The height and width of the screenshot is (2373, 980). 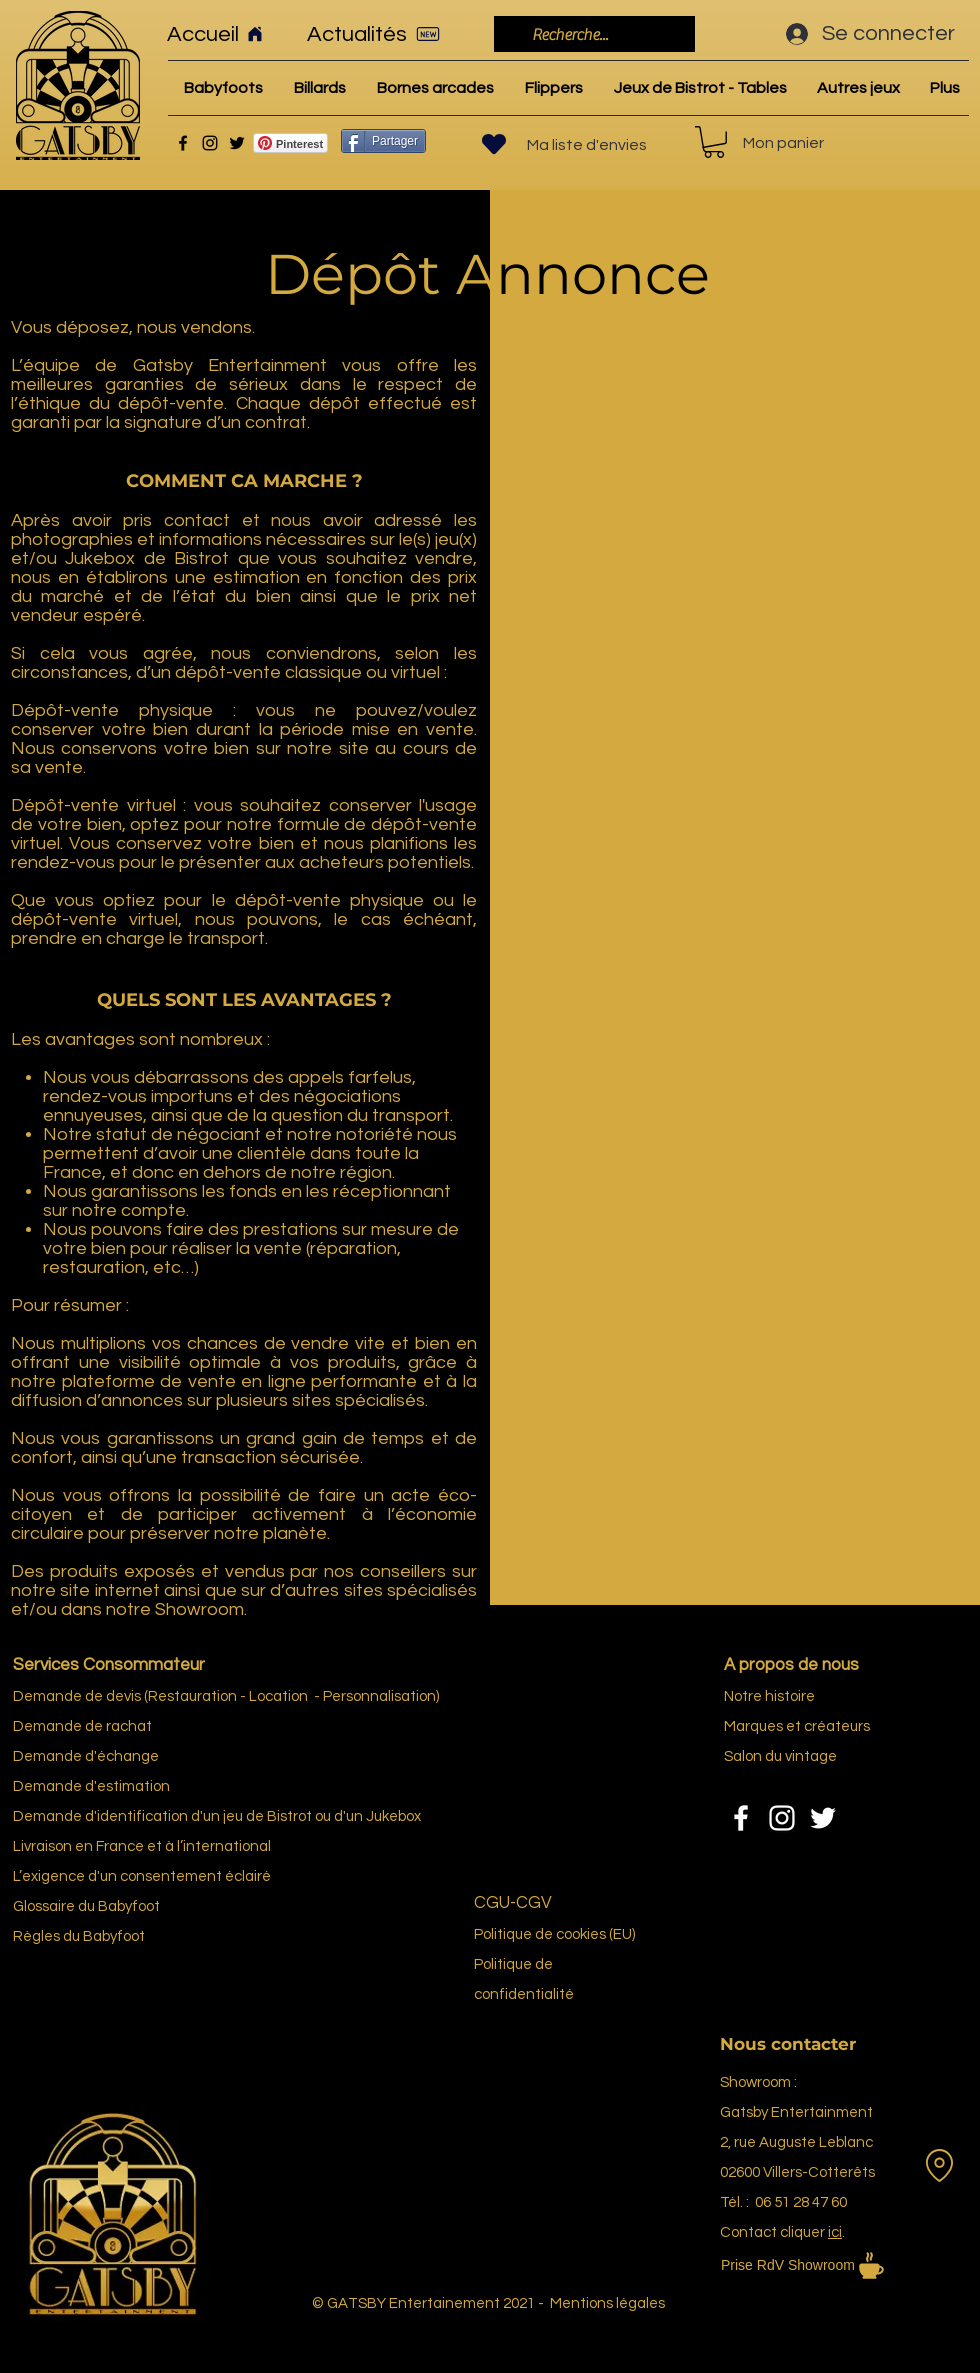 What do you see at coordinates (237, 143) in the screenshot?
I see `[Twitter]` at bounding box center [237, 143].